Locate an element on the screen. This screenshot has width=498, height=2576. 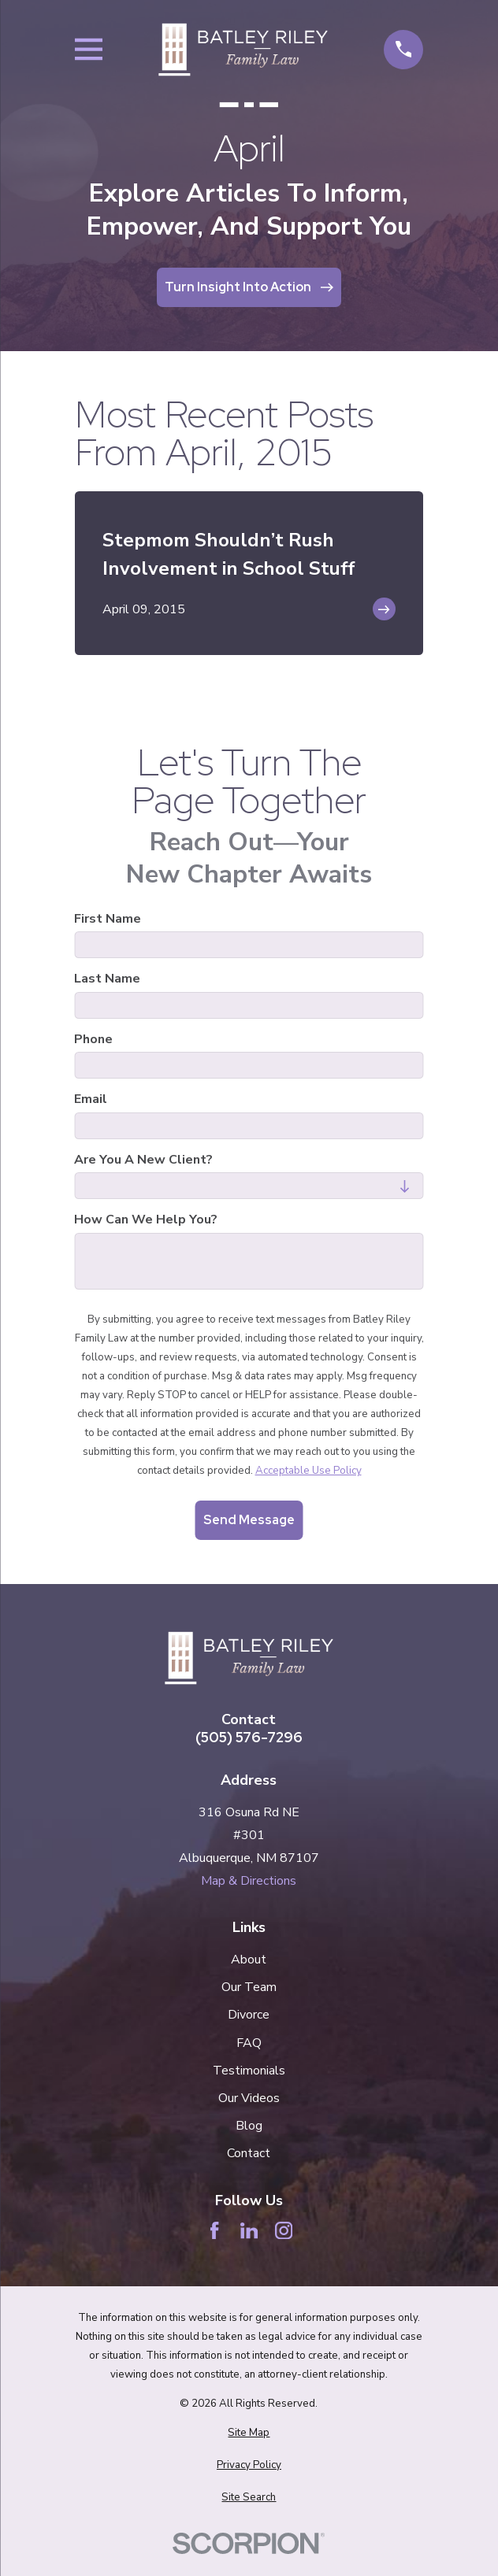
How can we help you? is located at coordinates (145, 1219).